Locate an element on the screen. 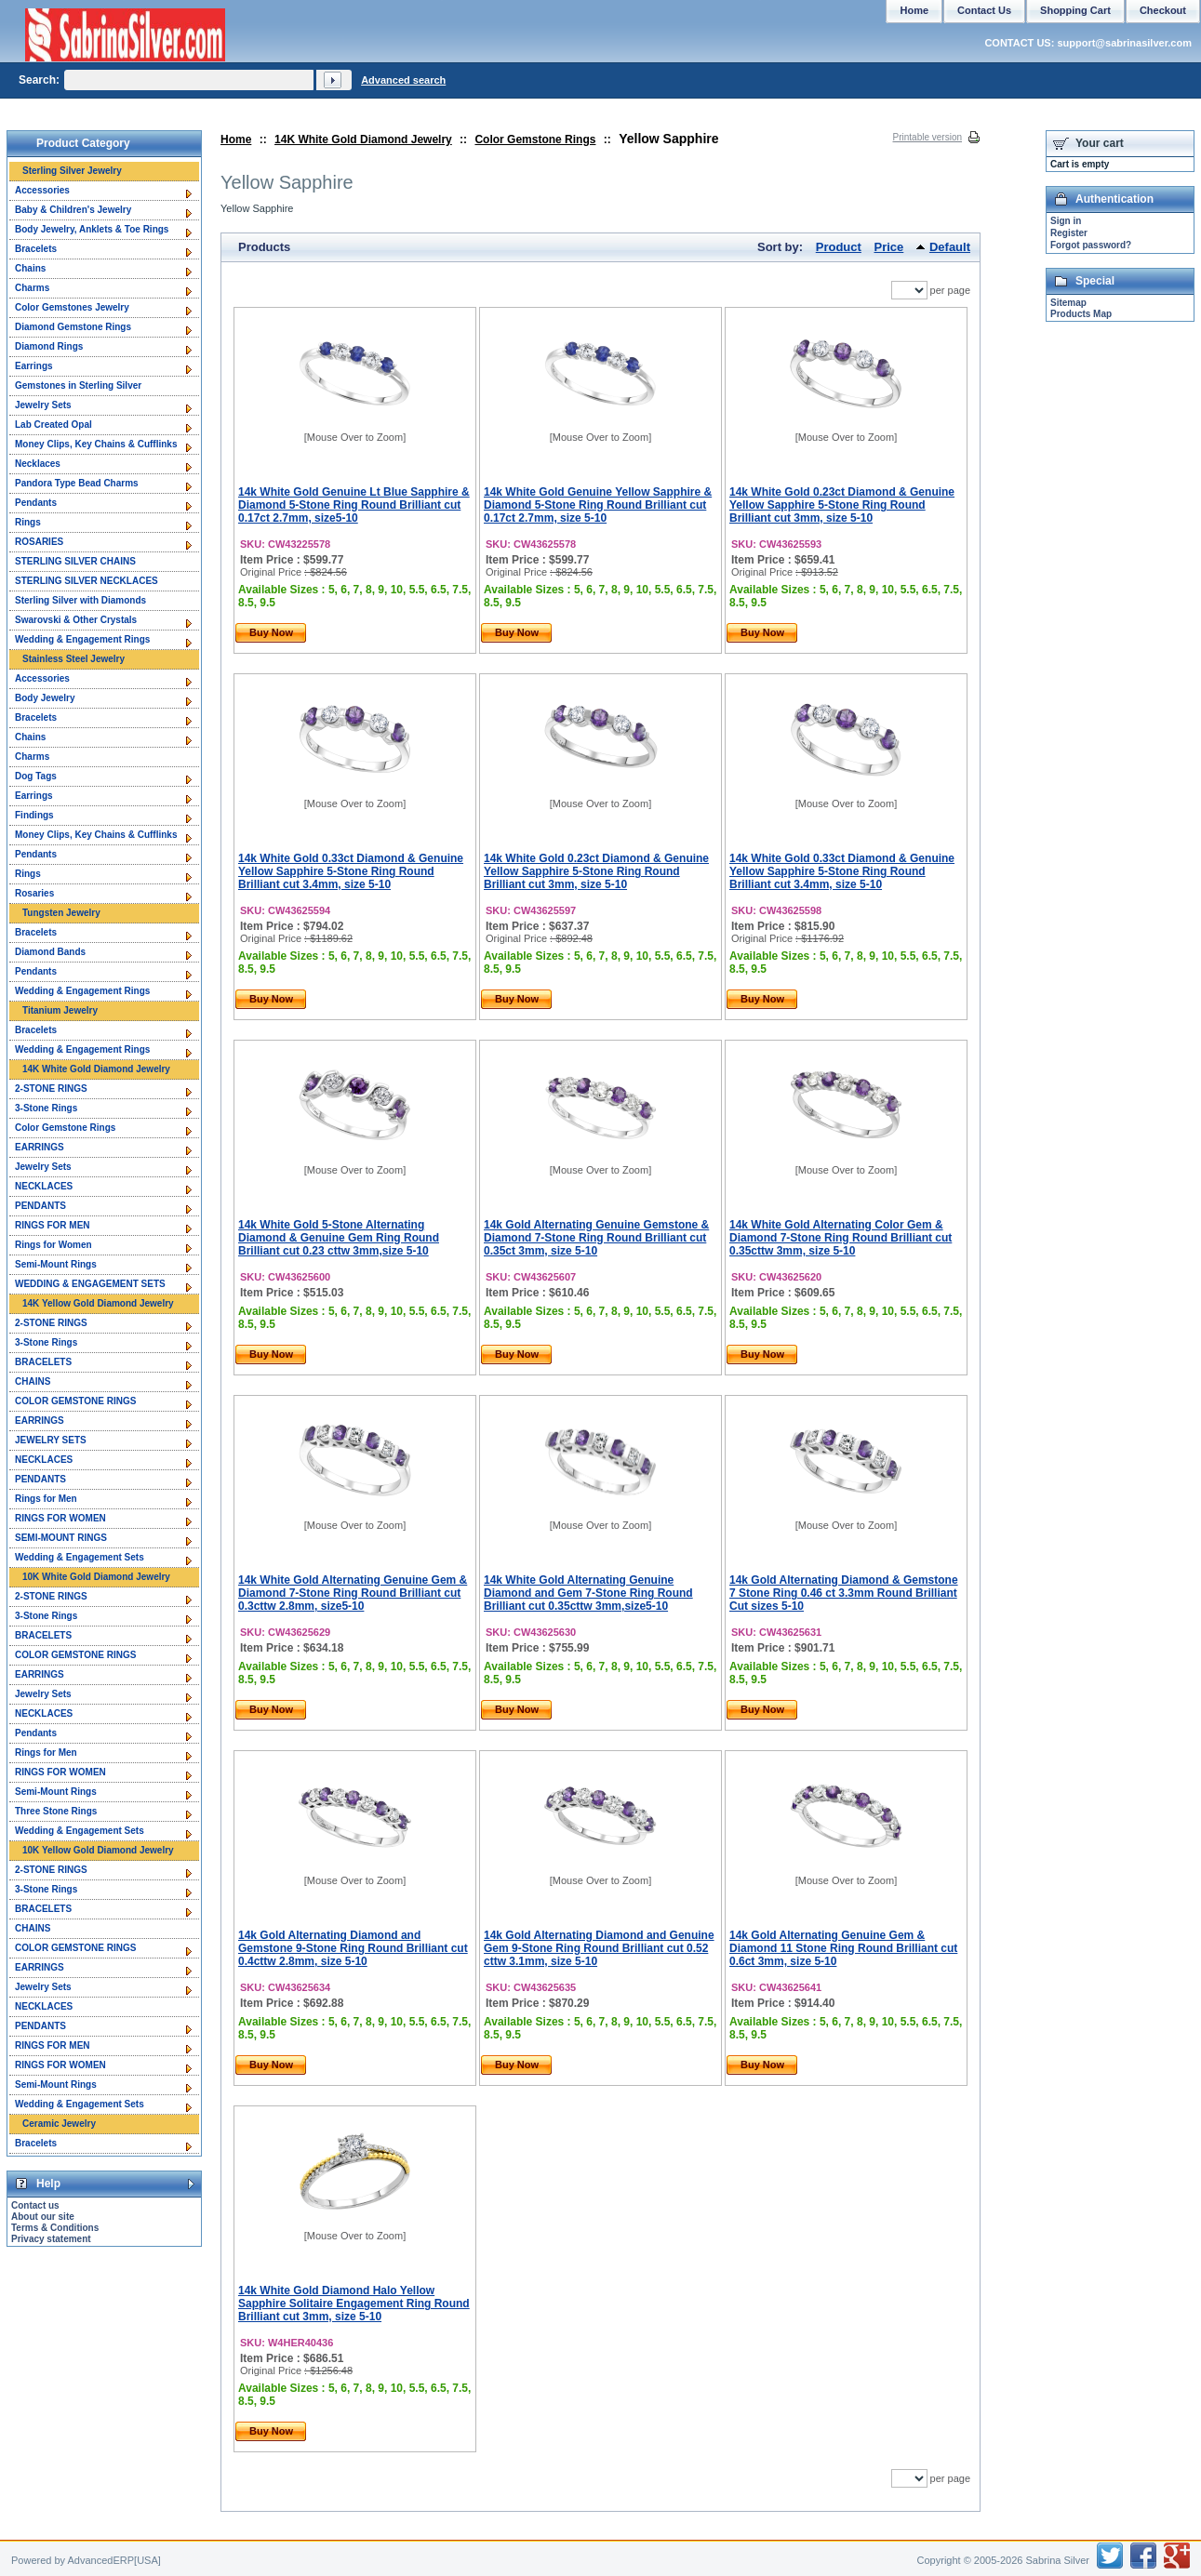 The image size is (1201, 2576). Sterling Silver with Diamonds is located at coordinates (80, 600).